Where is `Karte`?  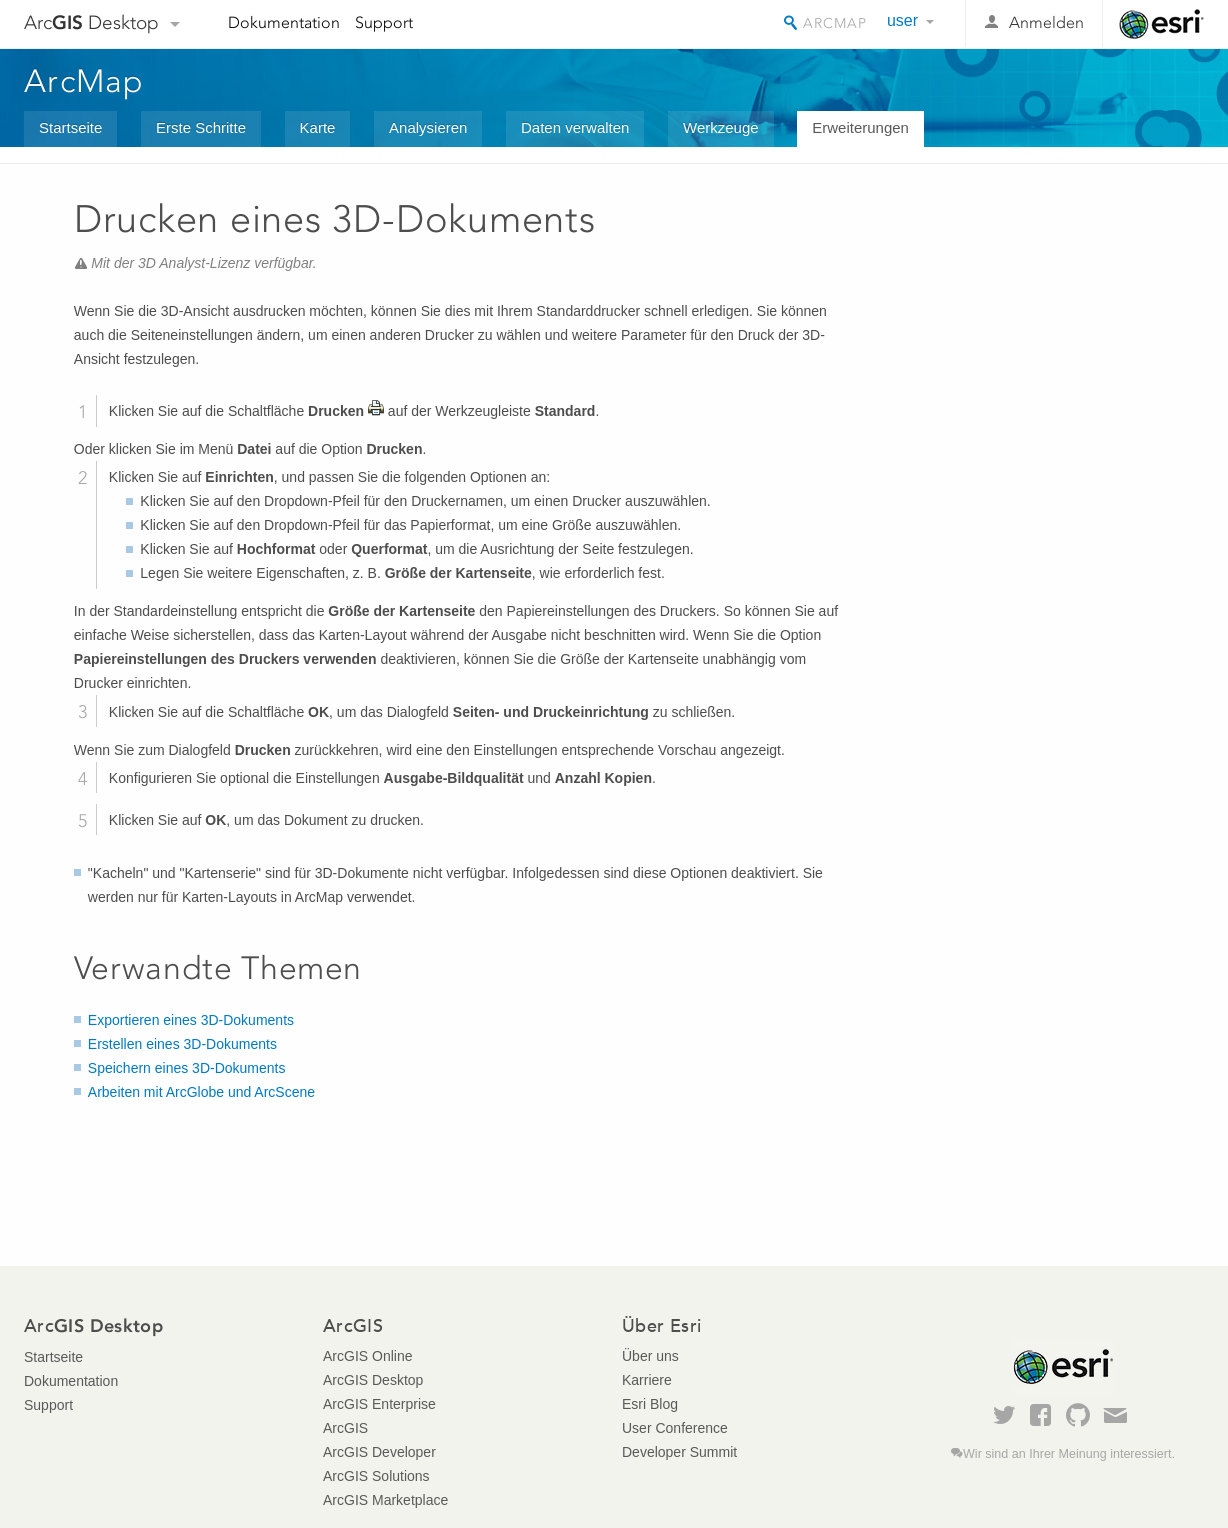 Karte is located at coordinates (318, 127).